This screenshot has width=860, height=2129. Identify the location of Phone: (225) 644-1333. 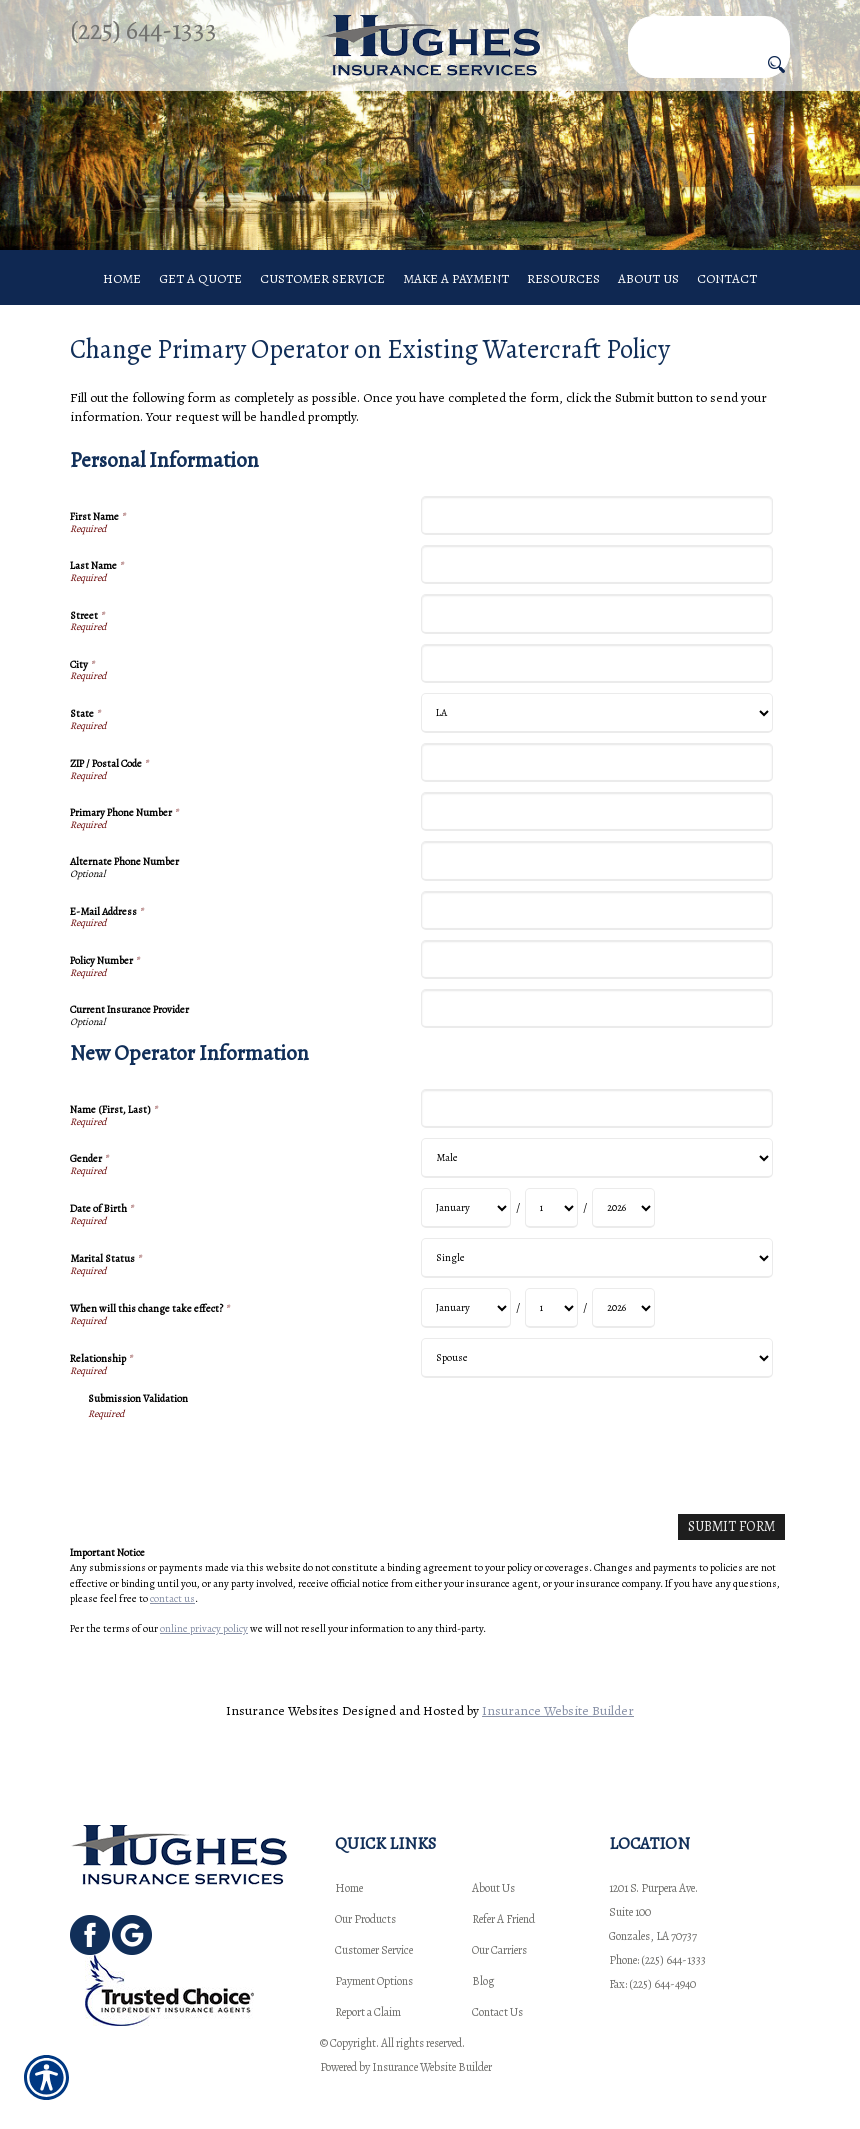
(657, 1960).